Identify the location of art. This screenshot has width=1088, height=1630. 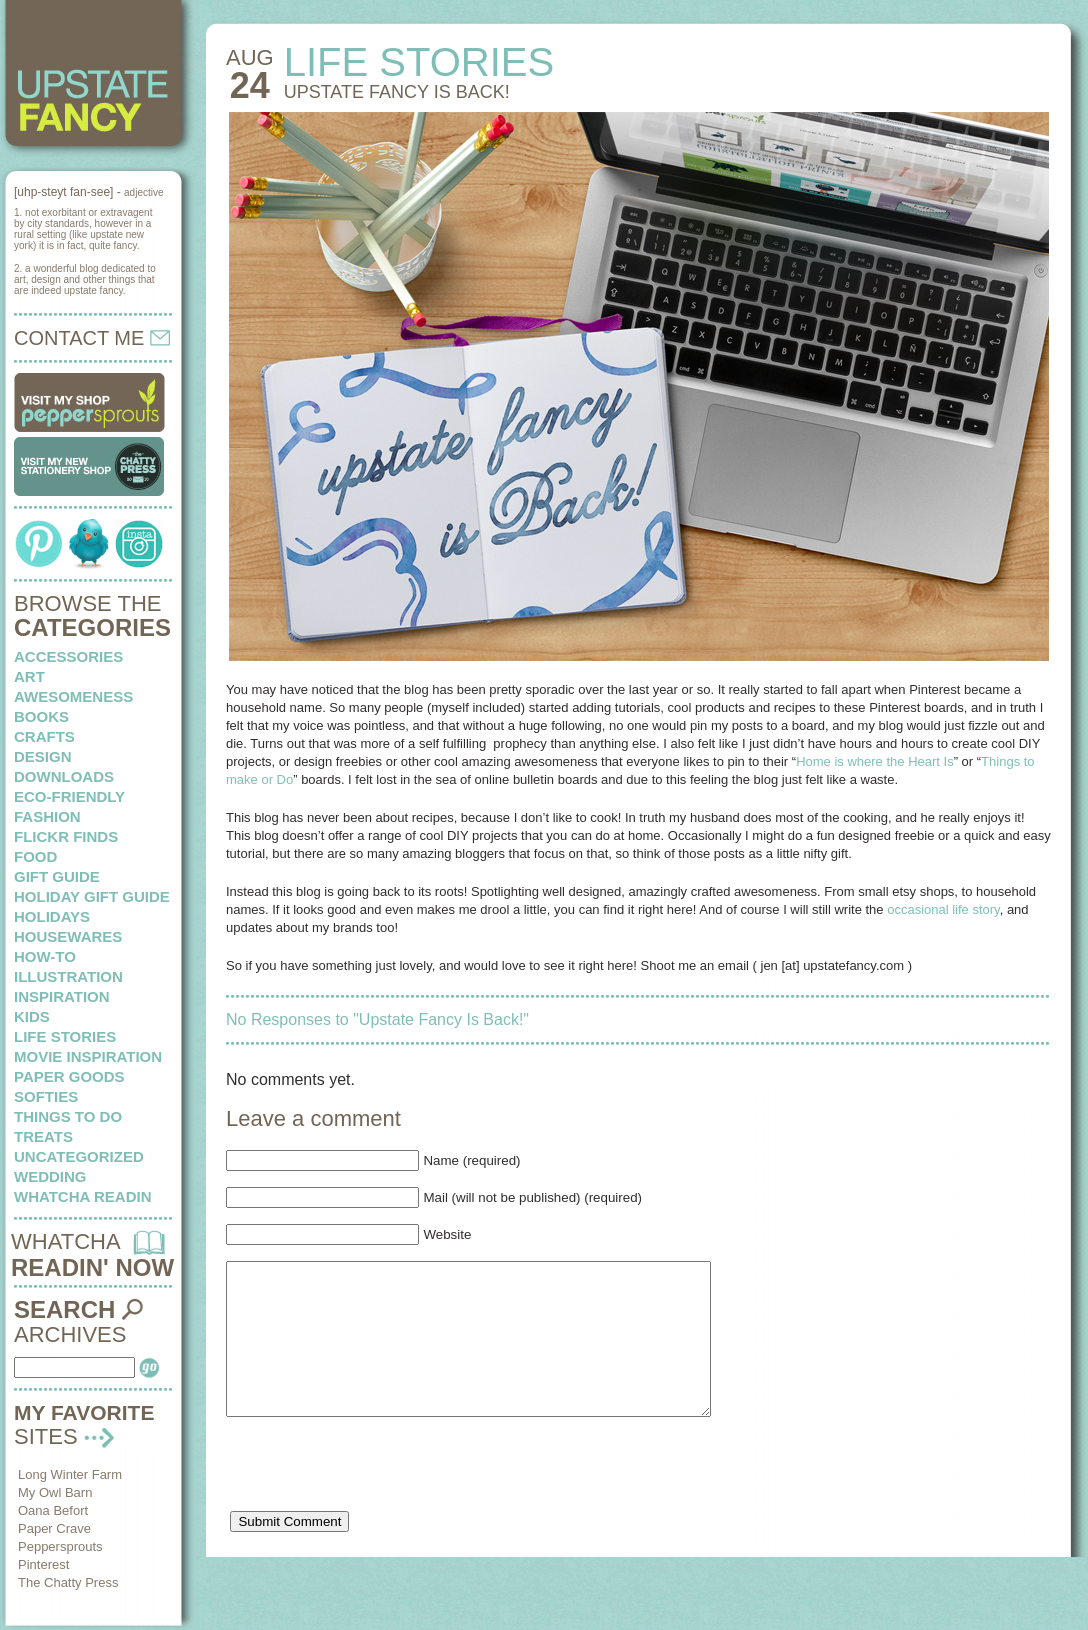
(29, 676).